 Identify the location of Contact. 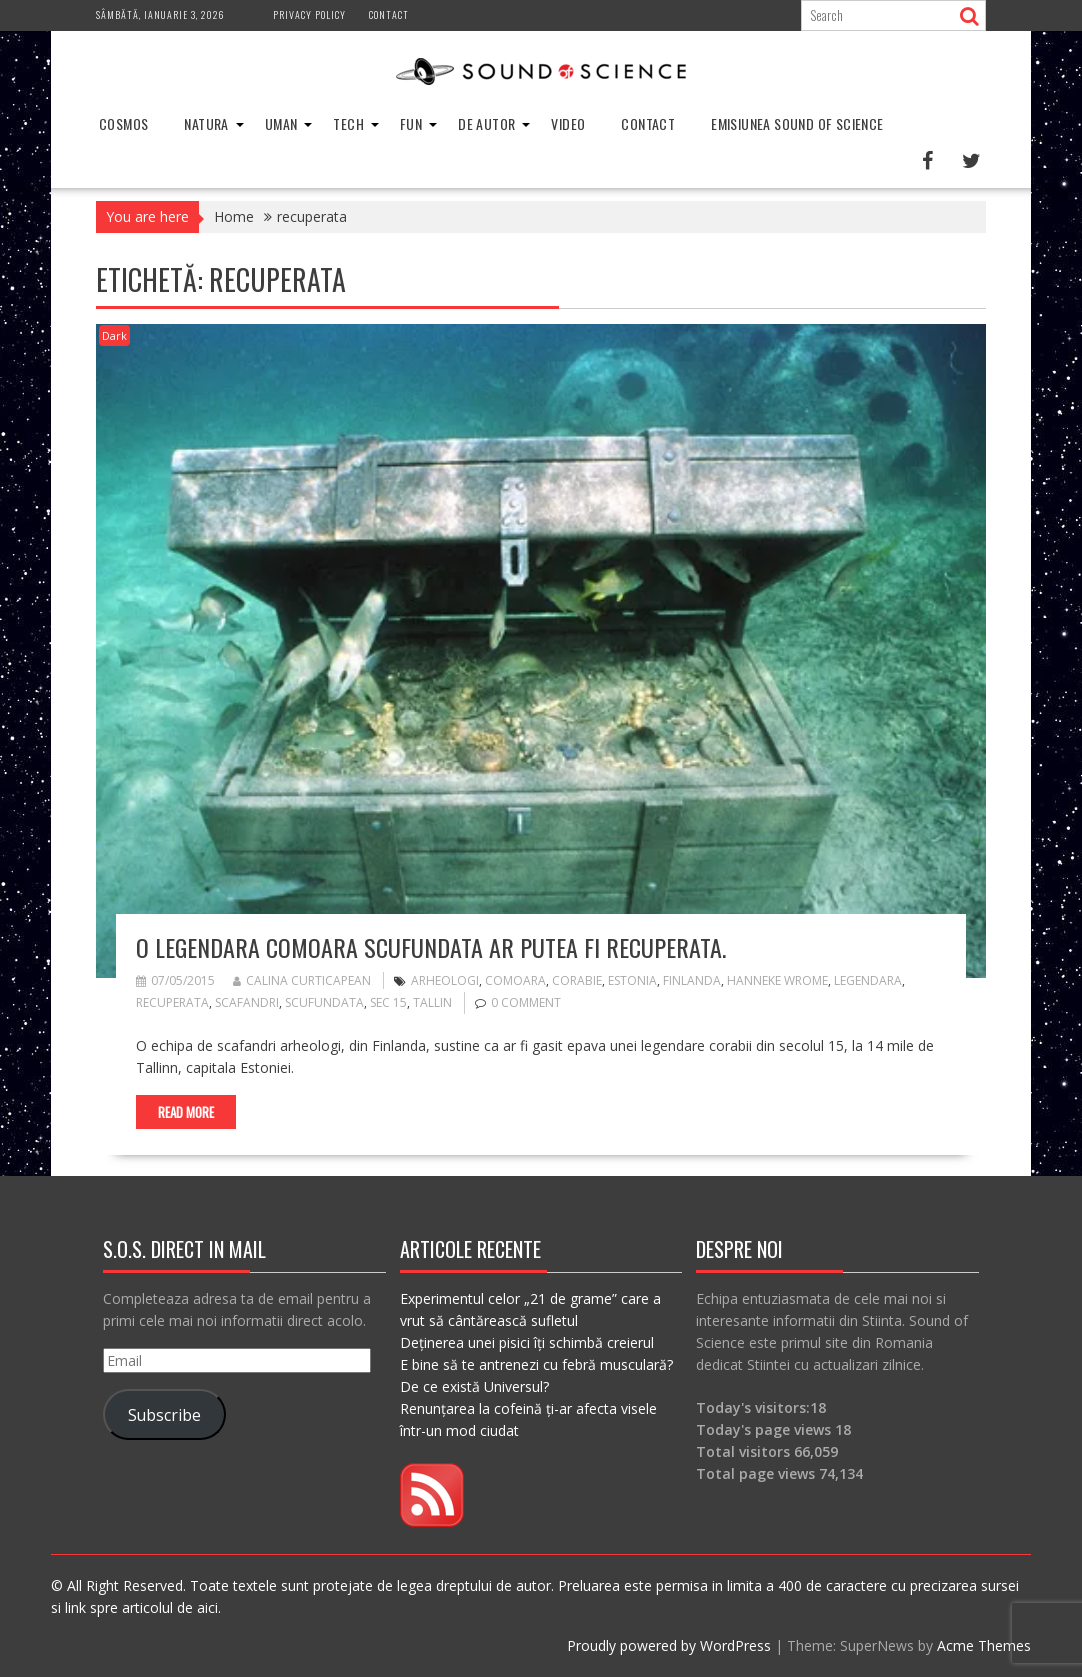
(389, 14).